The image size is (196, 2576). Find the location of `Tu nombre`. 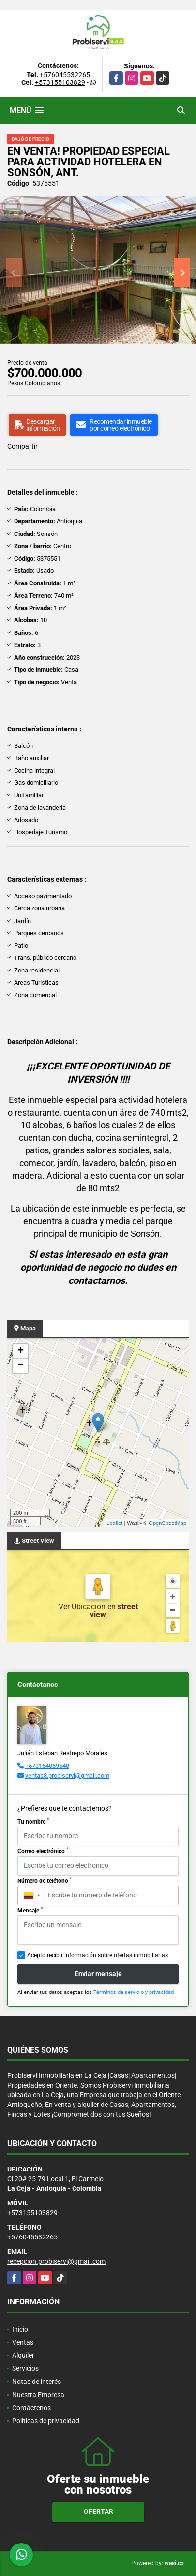

Tu nombre is located at coordinates (33, 1821).